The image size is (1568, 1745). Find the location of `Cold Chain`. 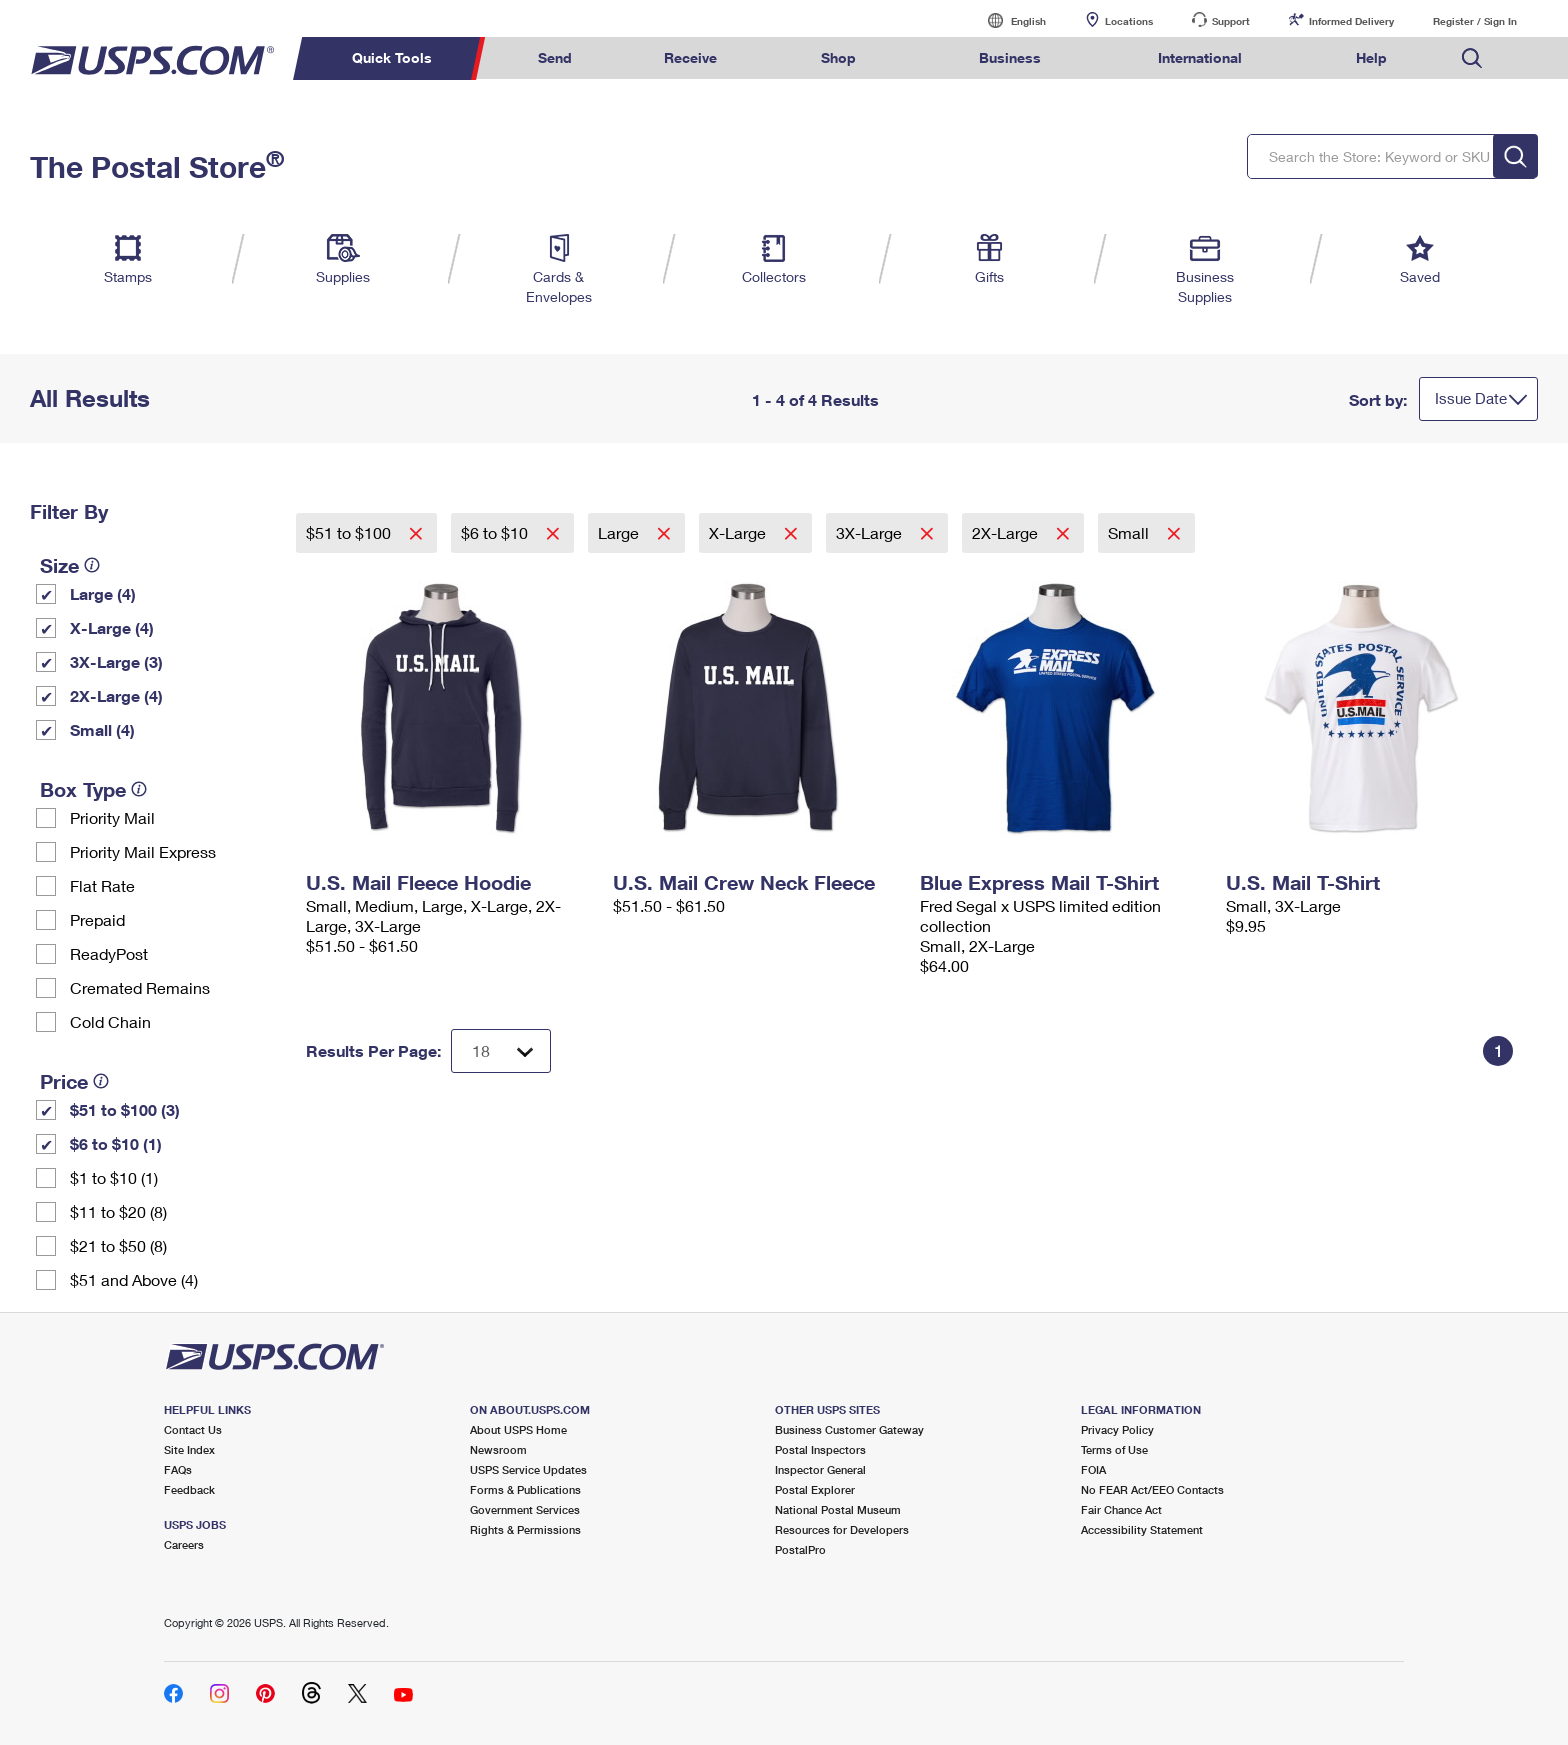

Cold Chain is located at coordinates (110, 1021).